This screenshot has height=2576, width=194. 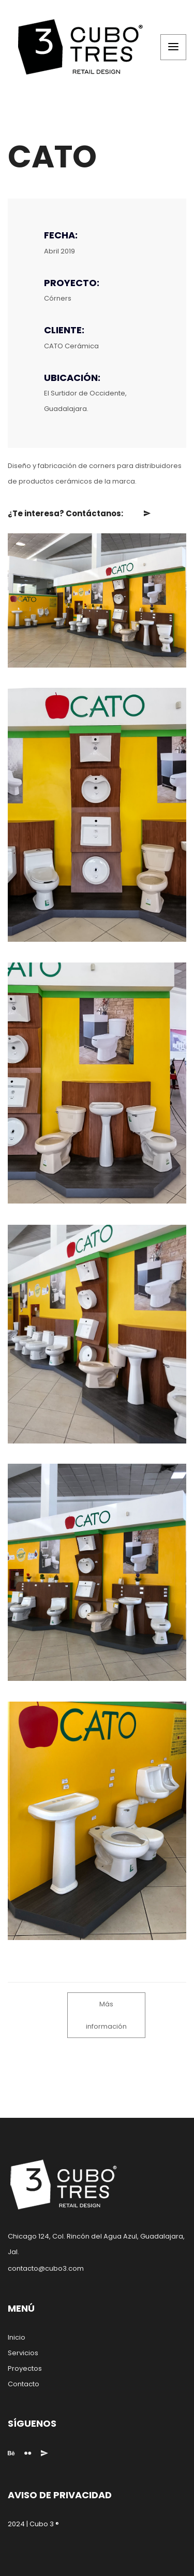 What do you see at coordinates (23, 2384) in the screenshot?
I see `Contacto` at bounding box center [23, 2384].